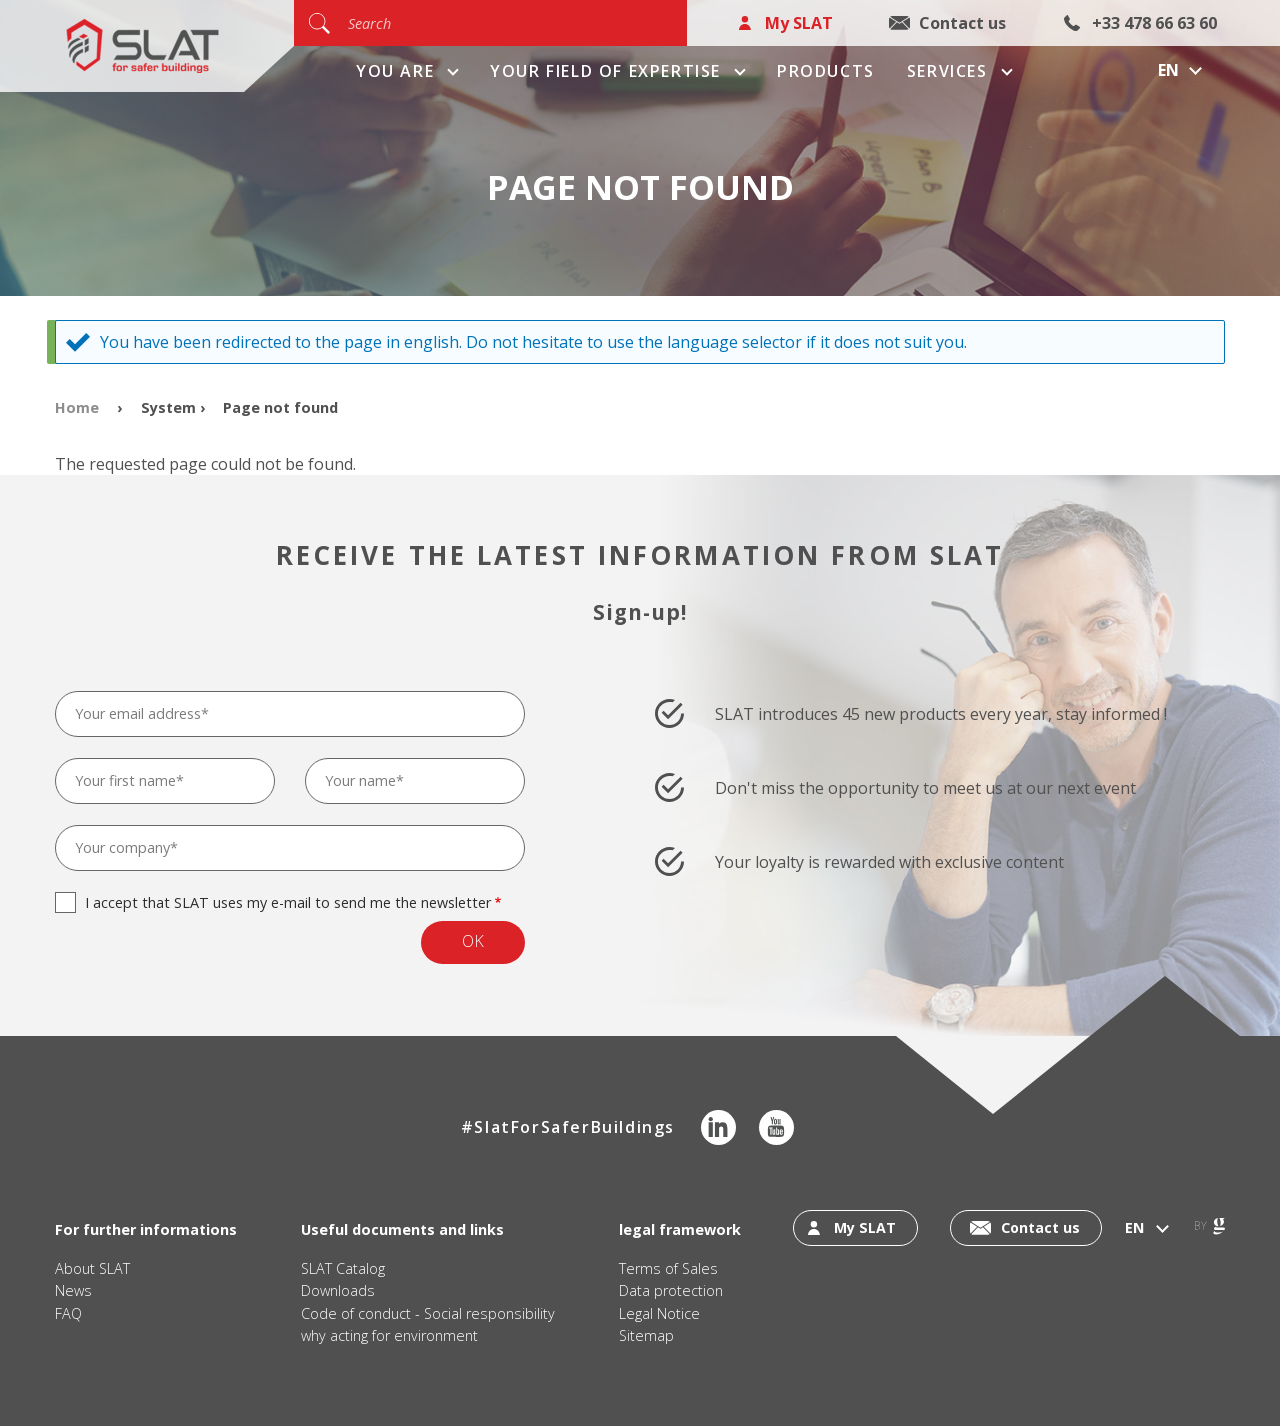  What do you see at coordinates (680, 1229) in the screenshot?
I see `legal framework` at bounding box center [680, 1229].